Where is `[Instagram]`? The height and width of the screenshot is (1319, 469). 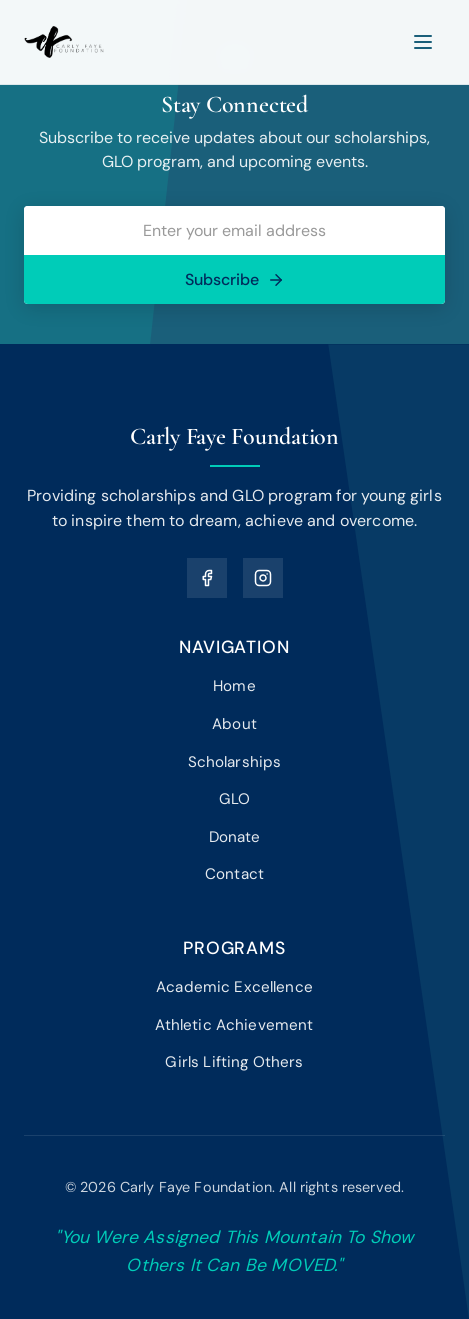
[Instagram] is located at coordinates (263, 578).